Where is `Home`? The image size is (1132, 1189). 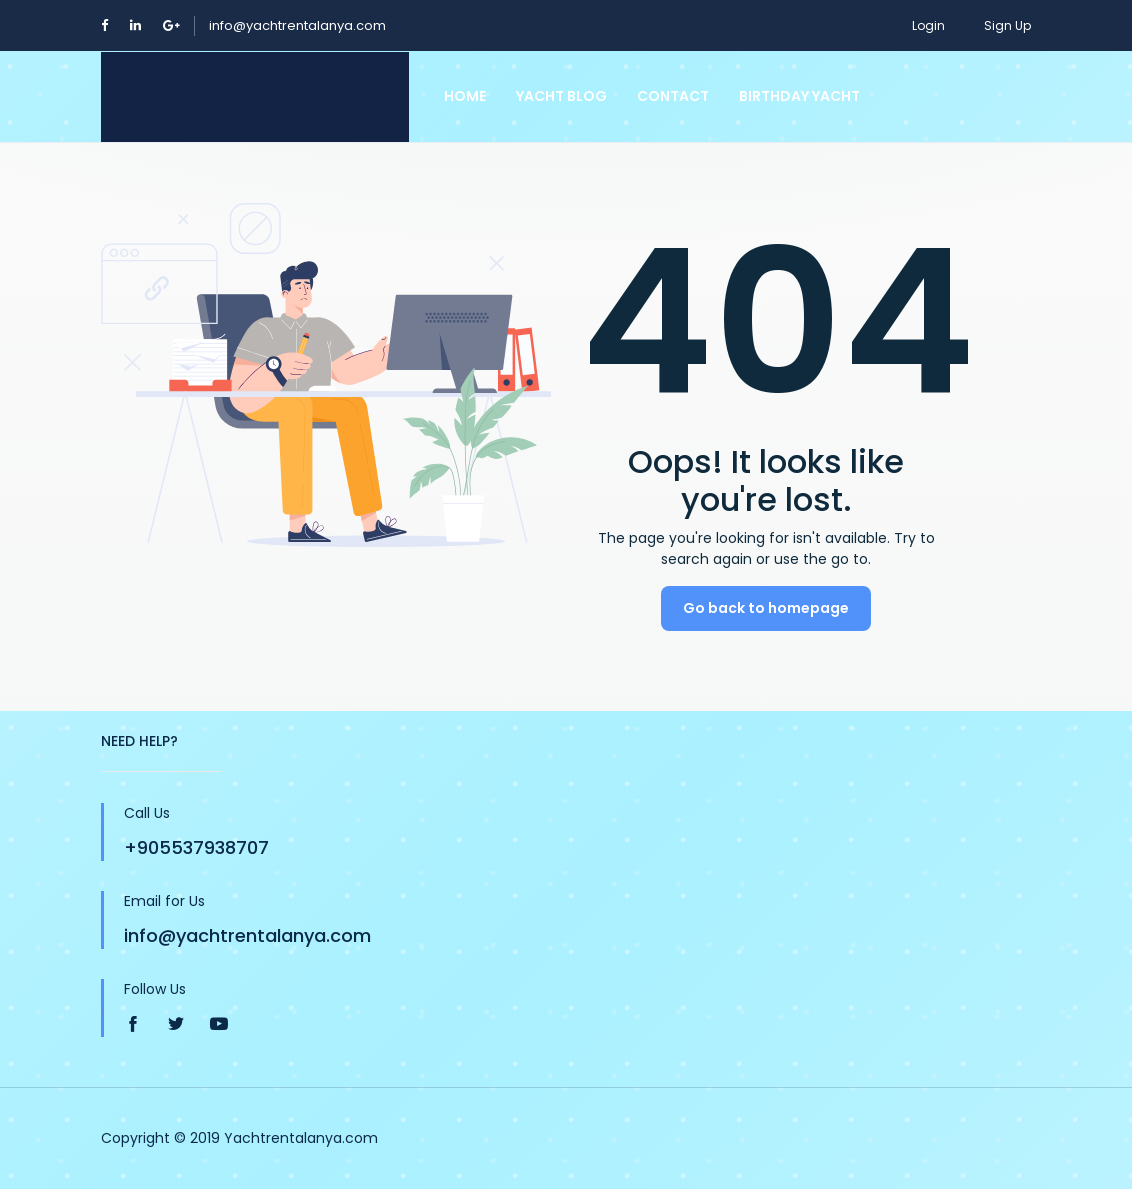
Home is located at coordinates (465, 96).